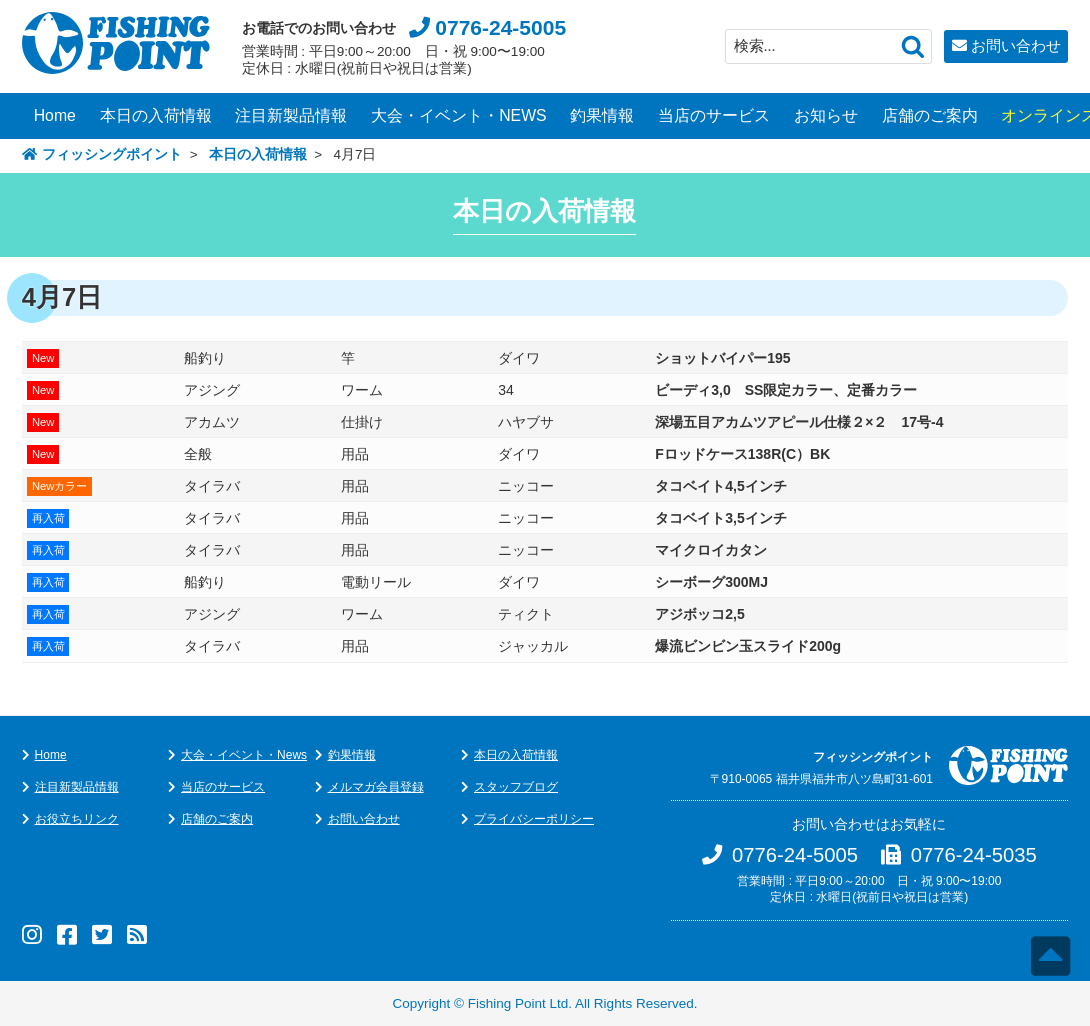 The width and height of the screenshot is (1090, 1026). I want to click on メルマガ会員登録, so click(376, 787).